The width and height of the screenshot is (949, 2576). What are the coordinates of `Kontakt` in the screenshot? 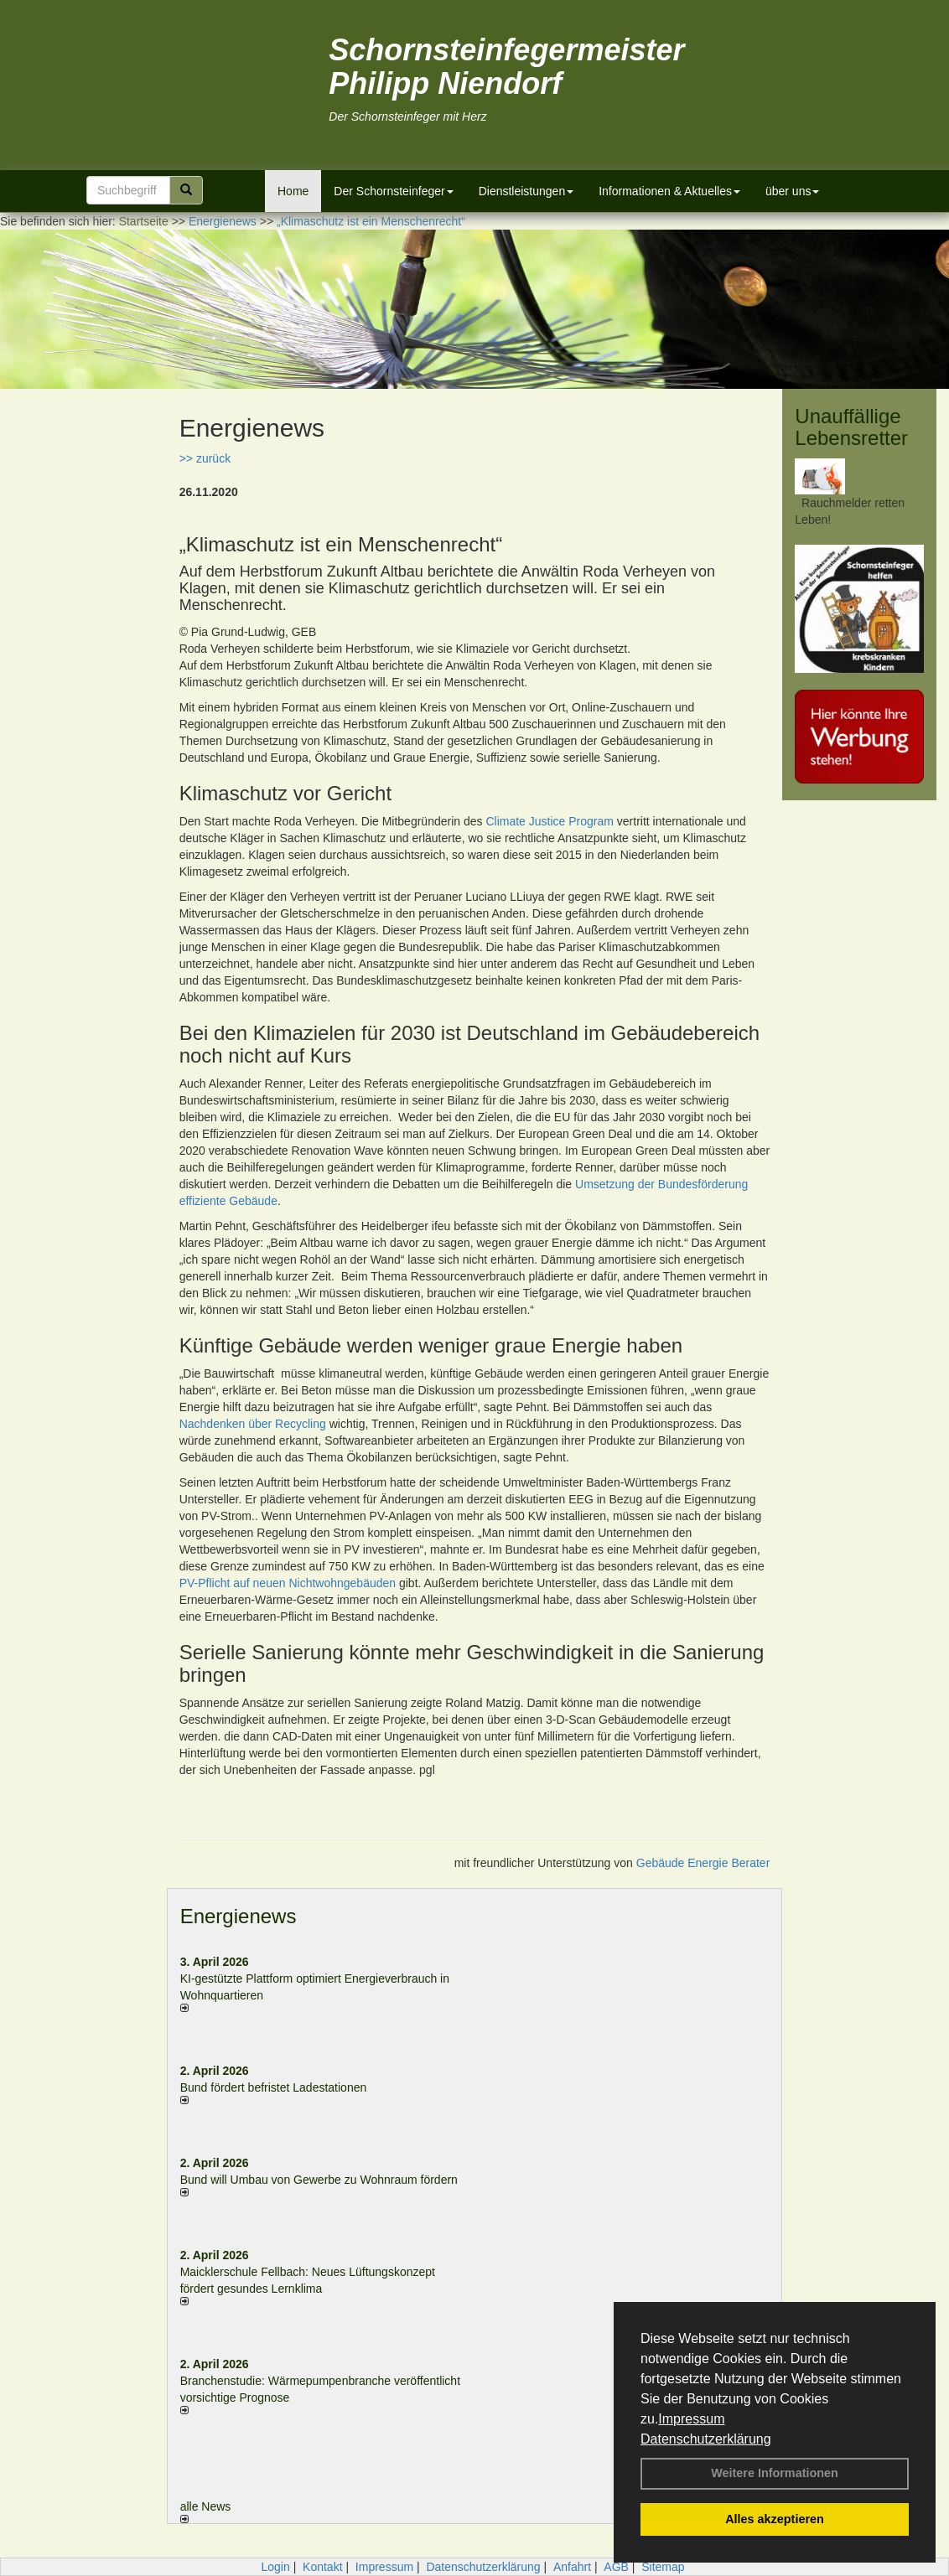 It's located at (322, 2566).